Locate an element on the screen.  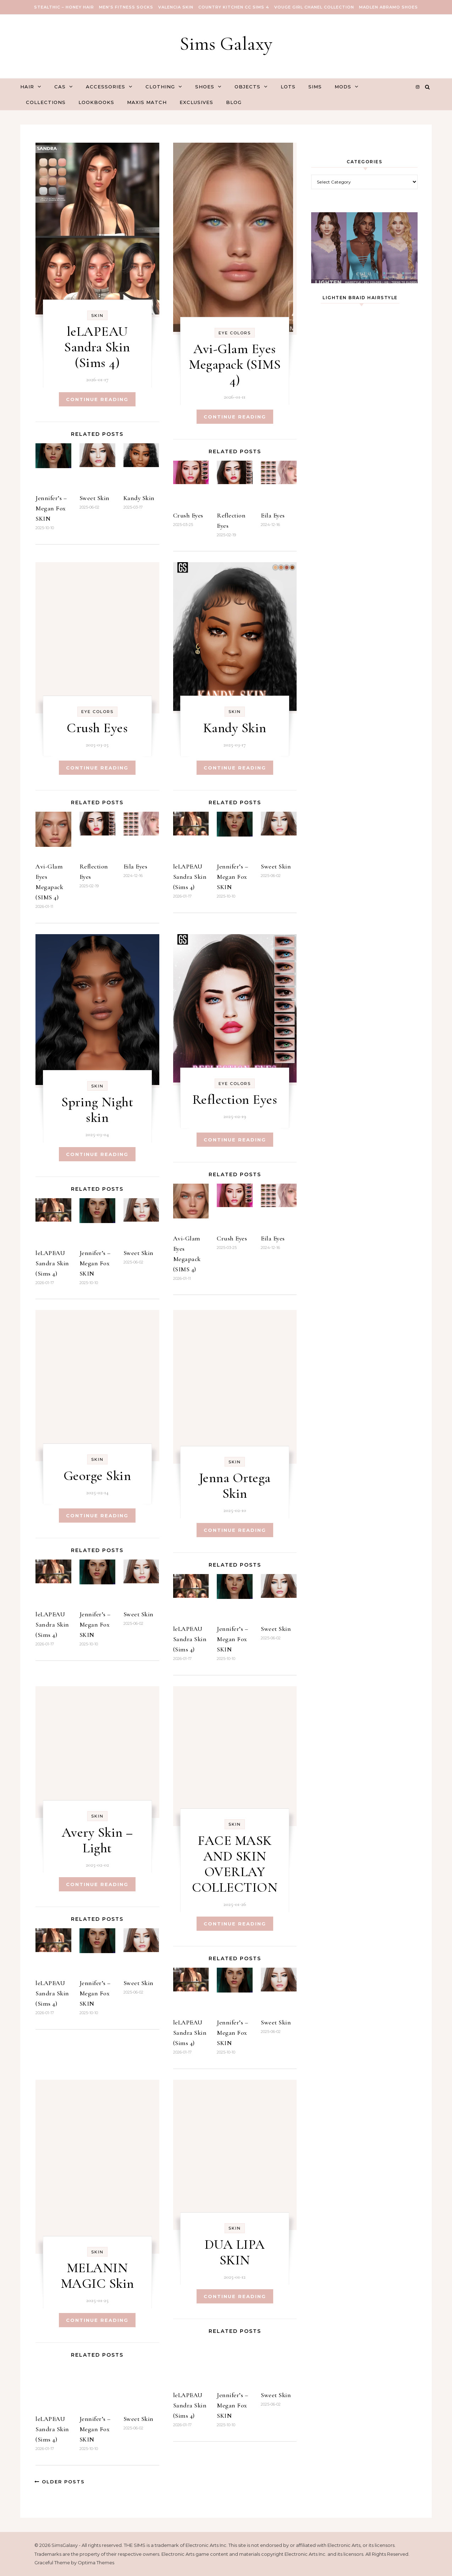
Eye Colors is located at coordinates (235, 332).